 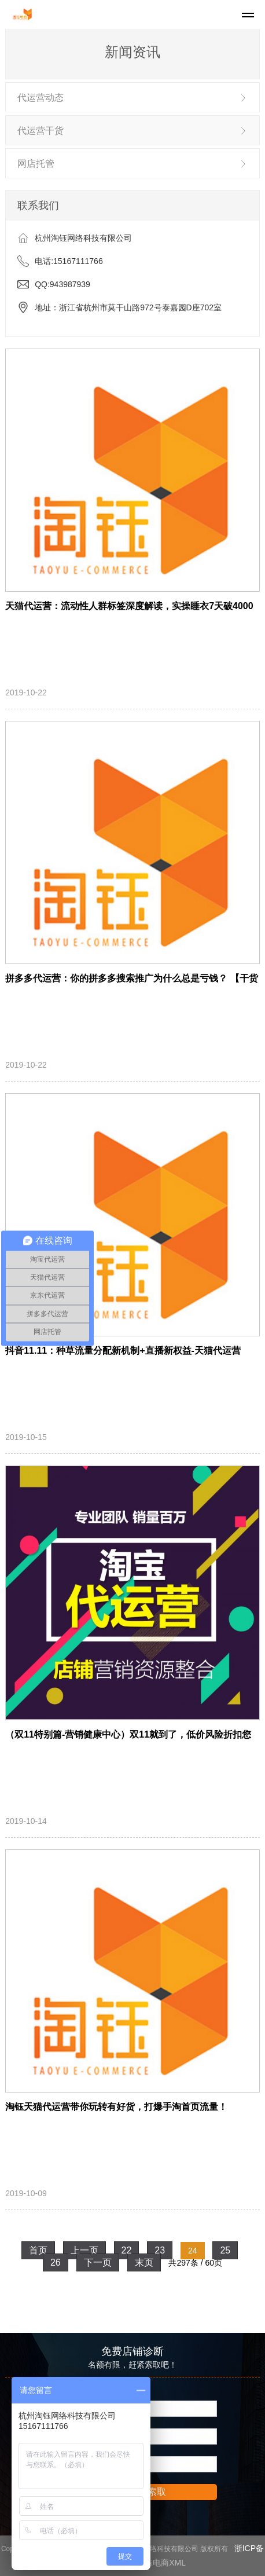 What do you see at coordinates (157, 2492) in the screenshot?
I see `索取` at bounding box center [157, 2492].